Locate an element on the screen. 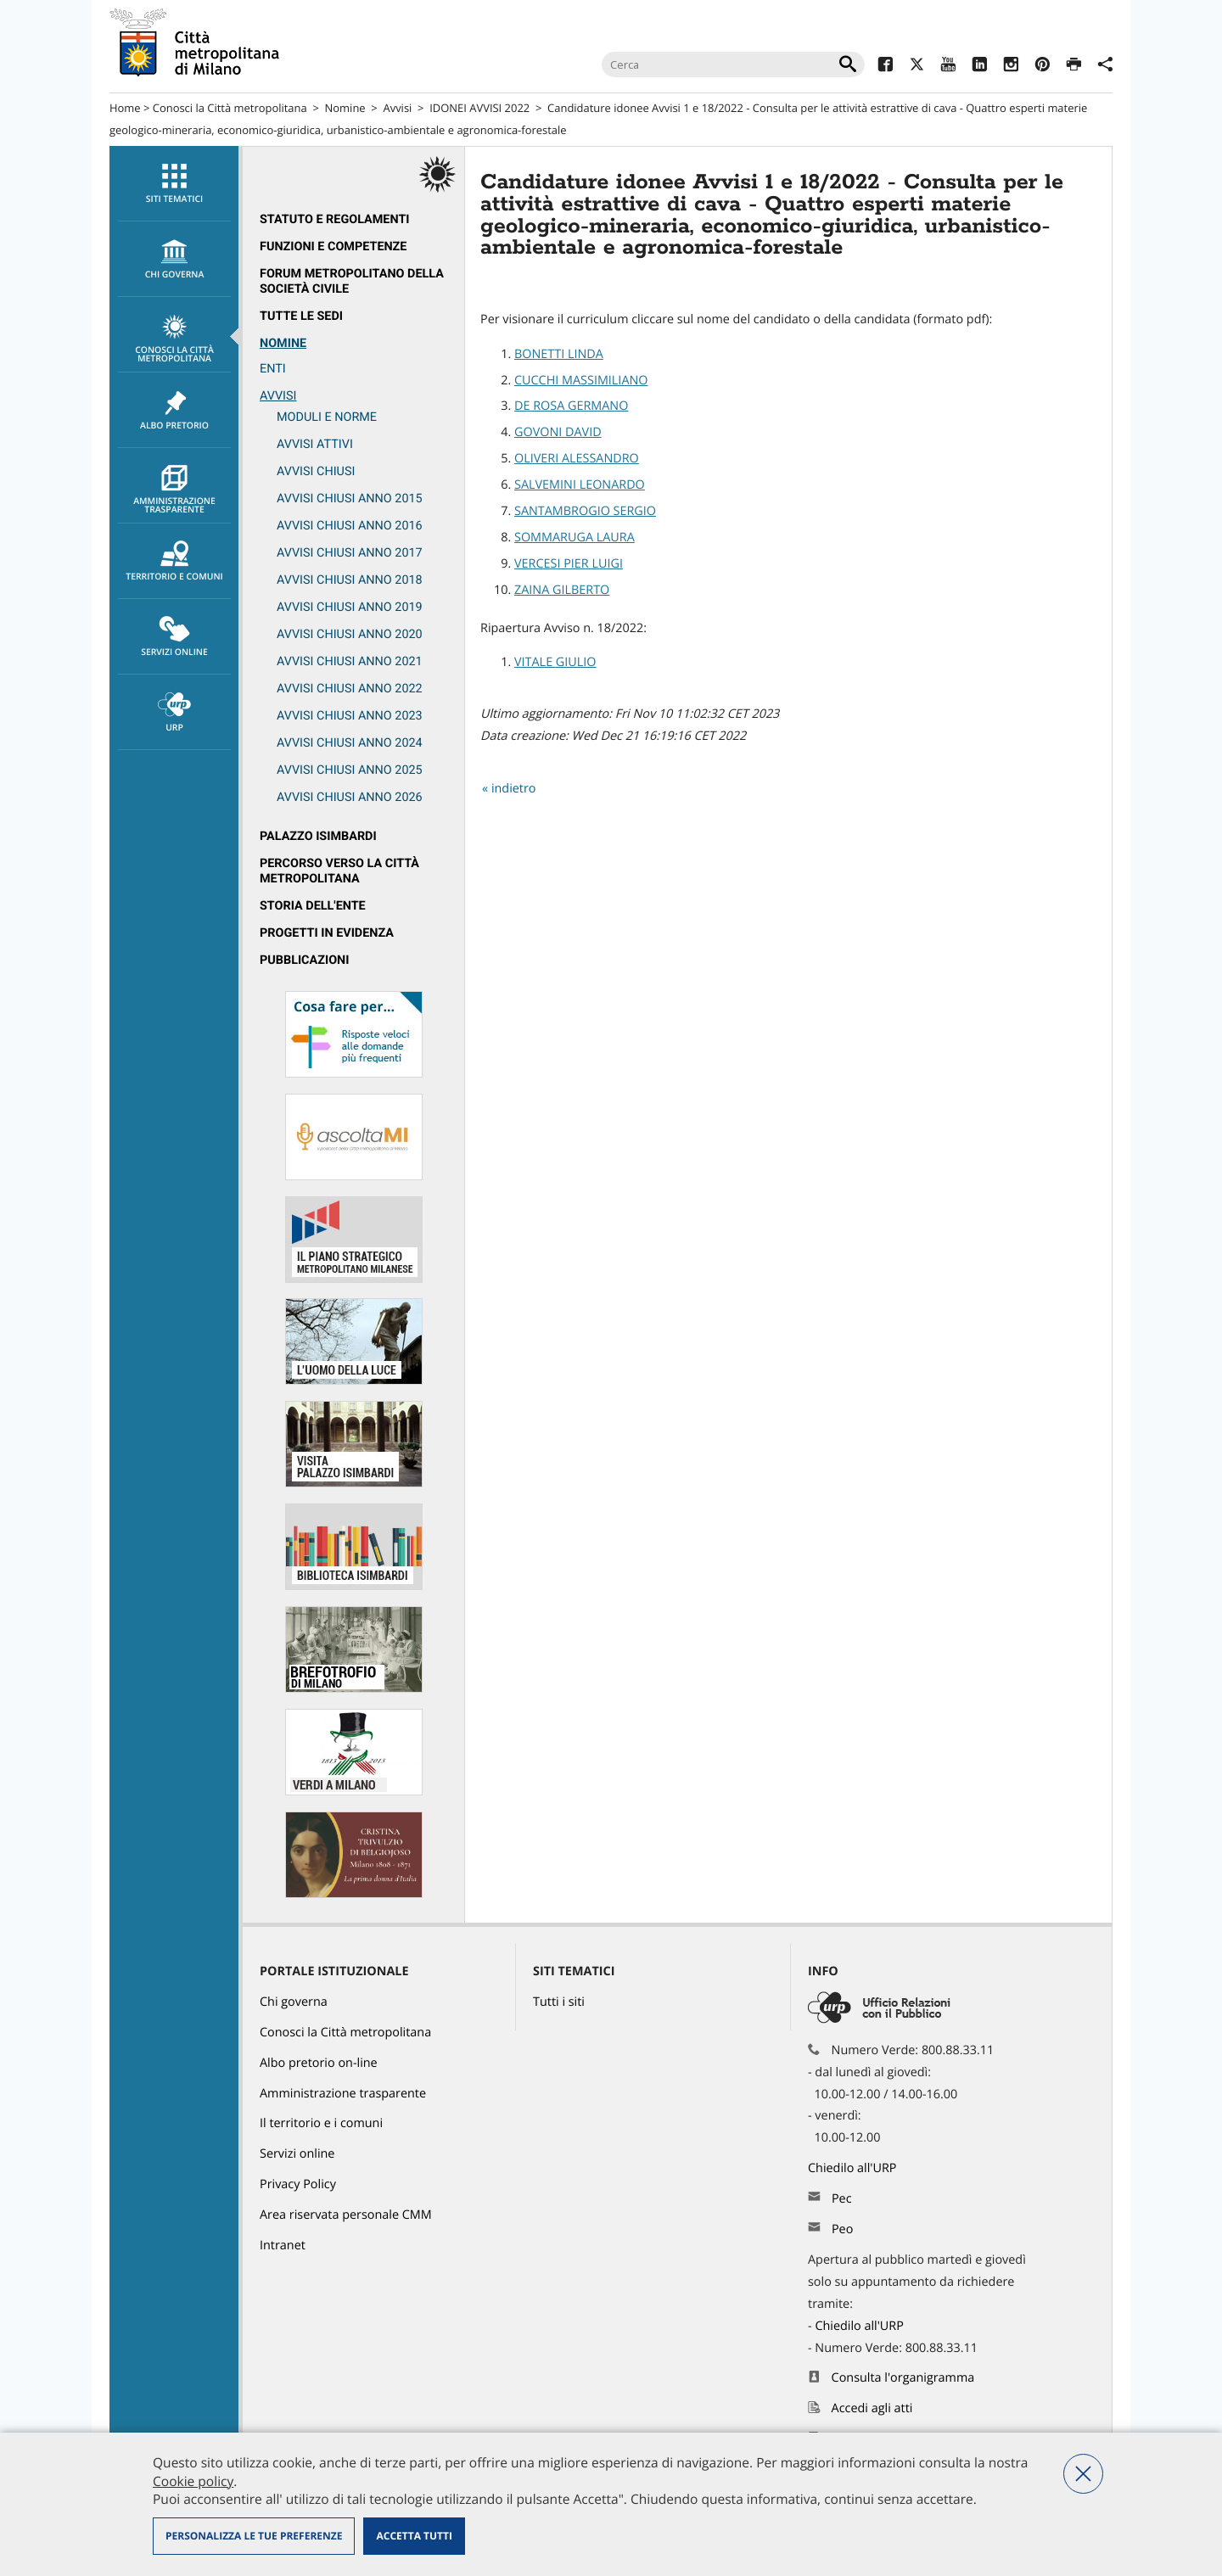 The image size is (1222, 2576). DE ROSA GERMANO is located at coordinates (571, 406).